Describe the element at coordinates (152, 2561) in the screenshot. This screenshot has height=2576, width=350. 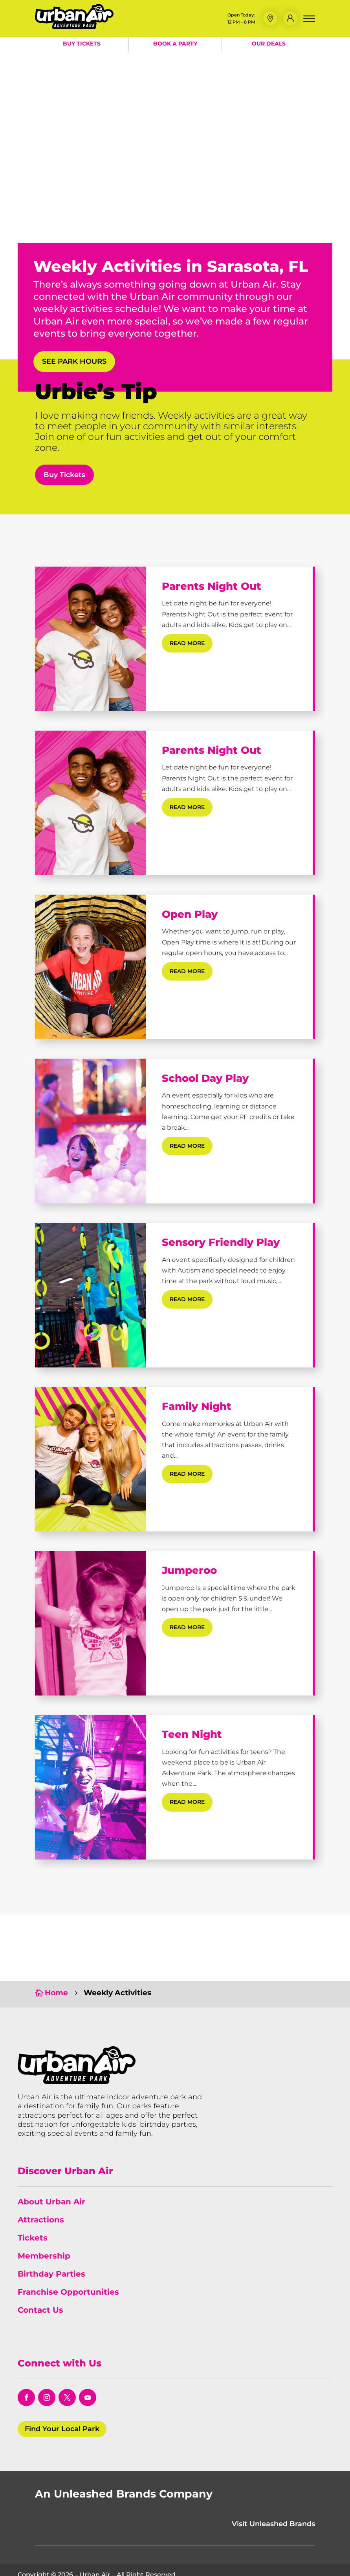
I see `Terms & Conditions` at that location.